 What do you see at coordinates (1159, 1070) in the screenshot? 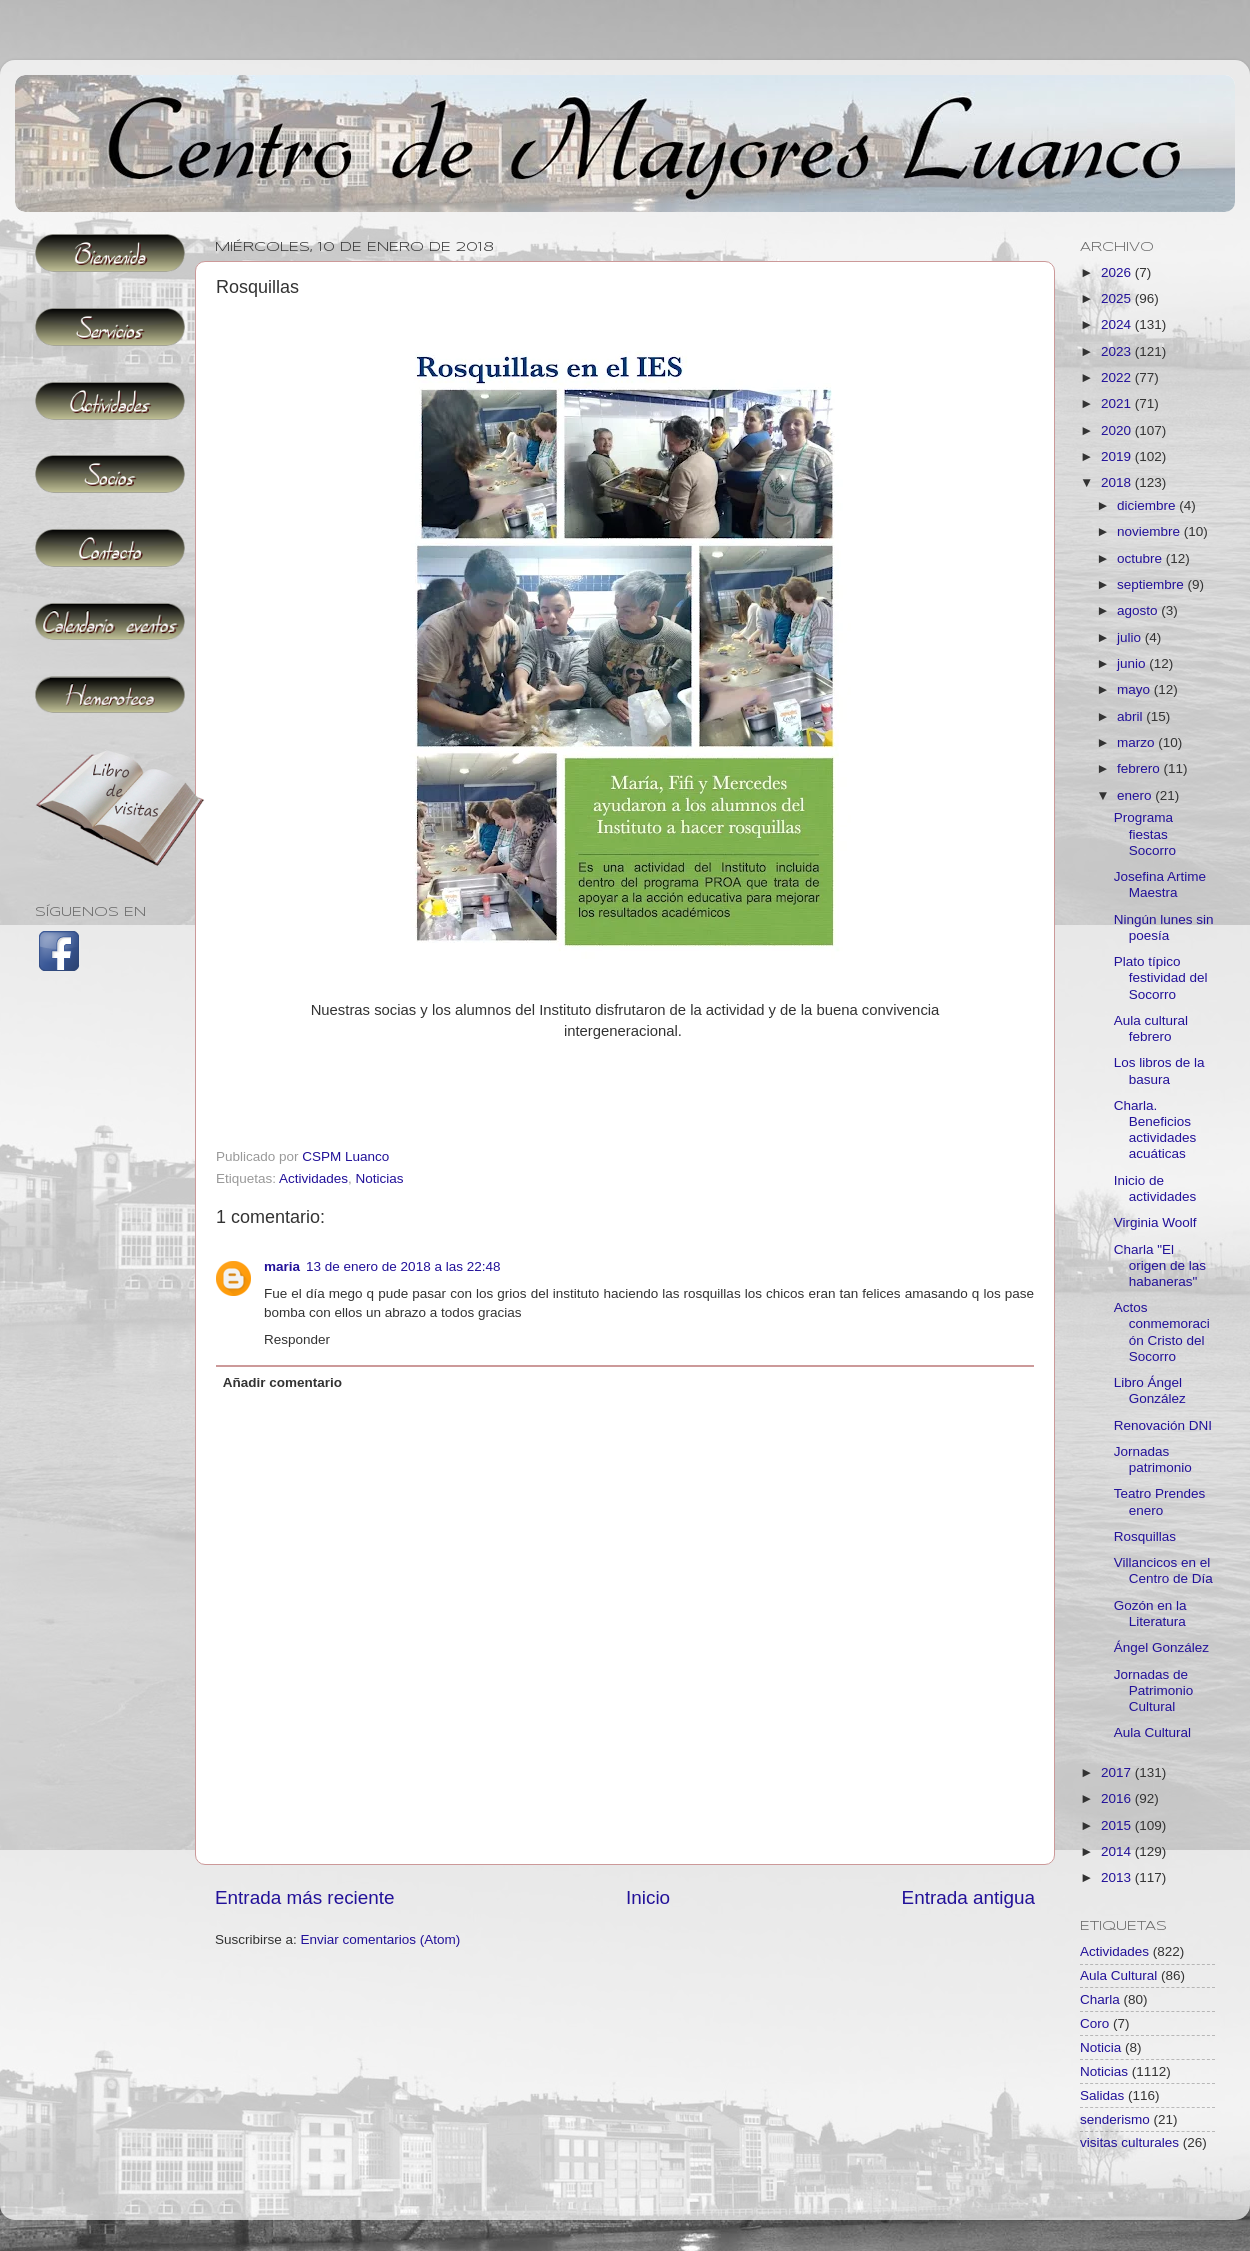
I see `Los libros de la basura` at bounding box center [1159, 1070].